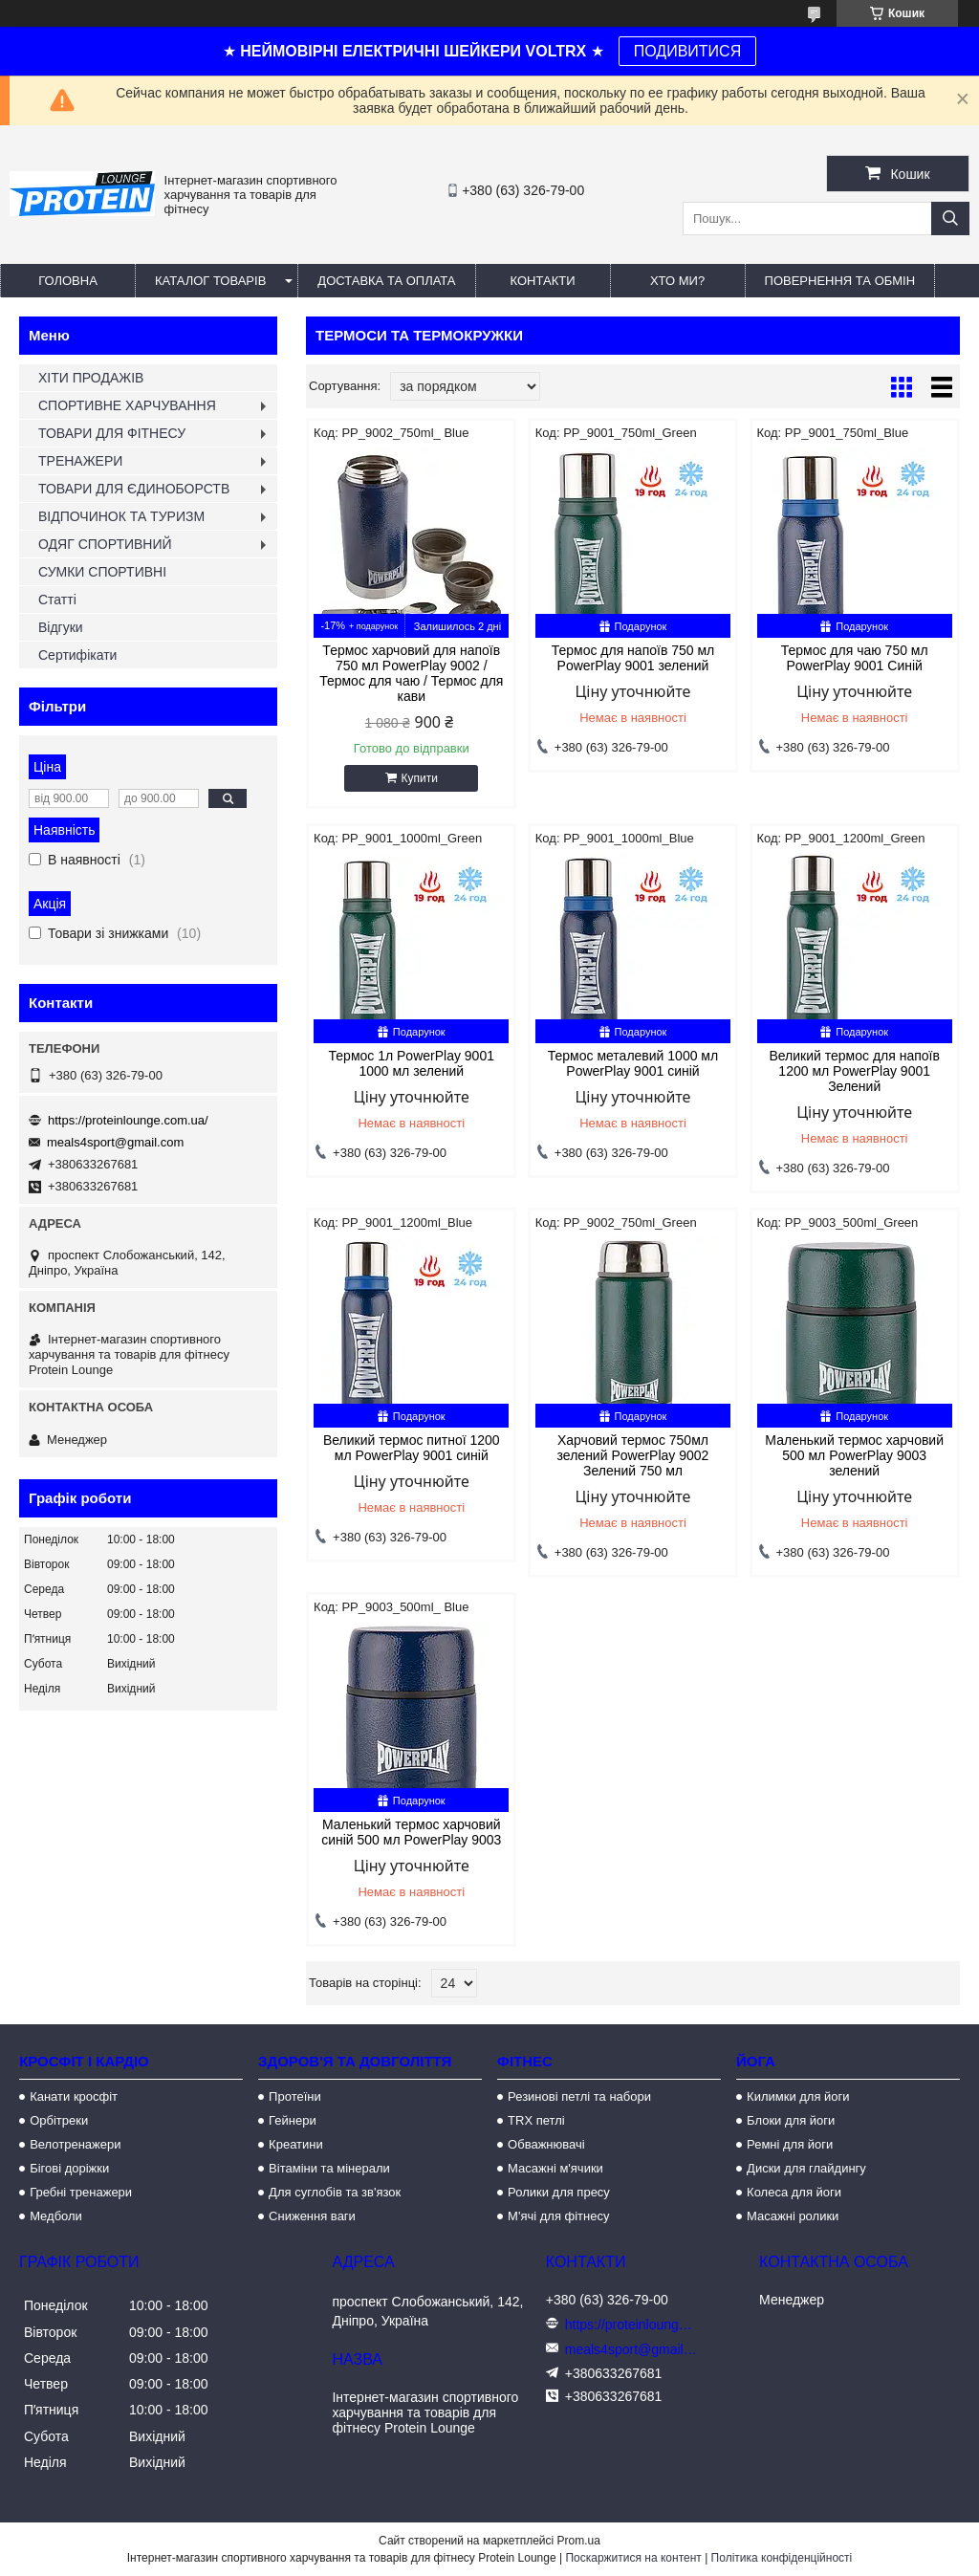 This screenshot has width=979, height=2576. I want to click on Ремні для йоги, so click(790, 2144).